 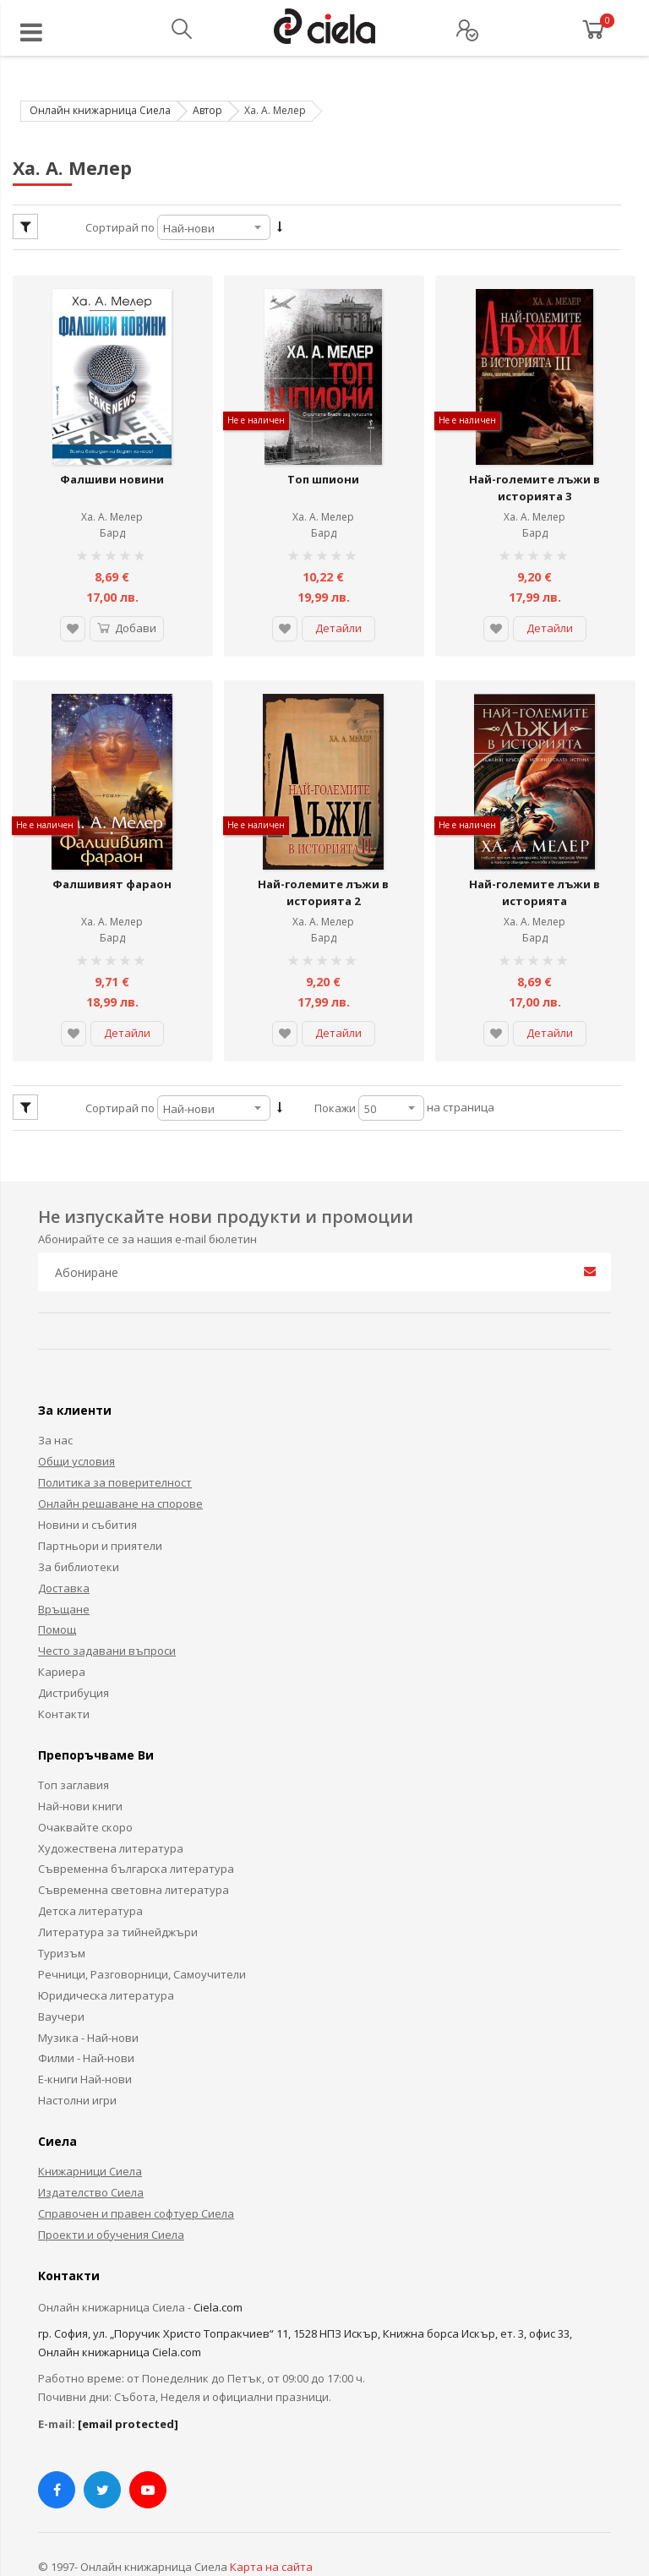 What do you see at coordinates (55, 1397) in the screenshot?
I see `За нас` at bounding box center [55, 1397].